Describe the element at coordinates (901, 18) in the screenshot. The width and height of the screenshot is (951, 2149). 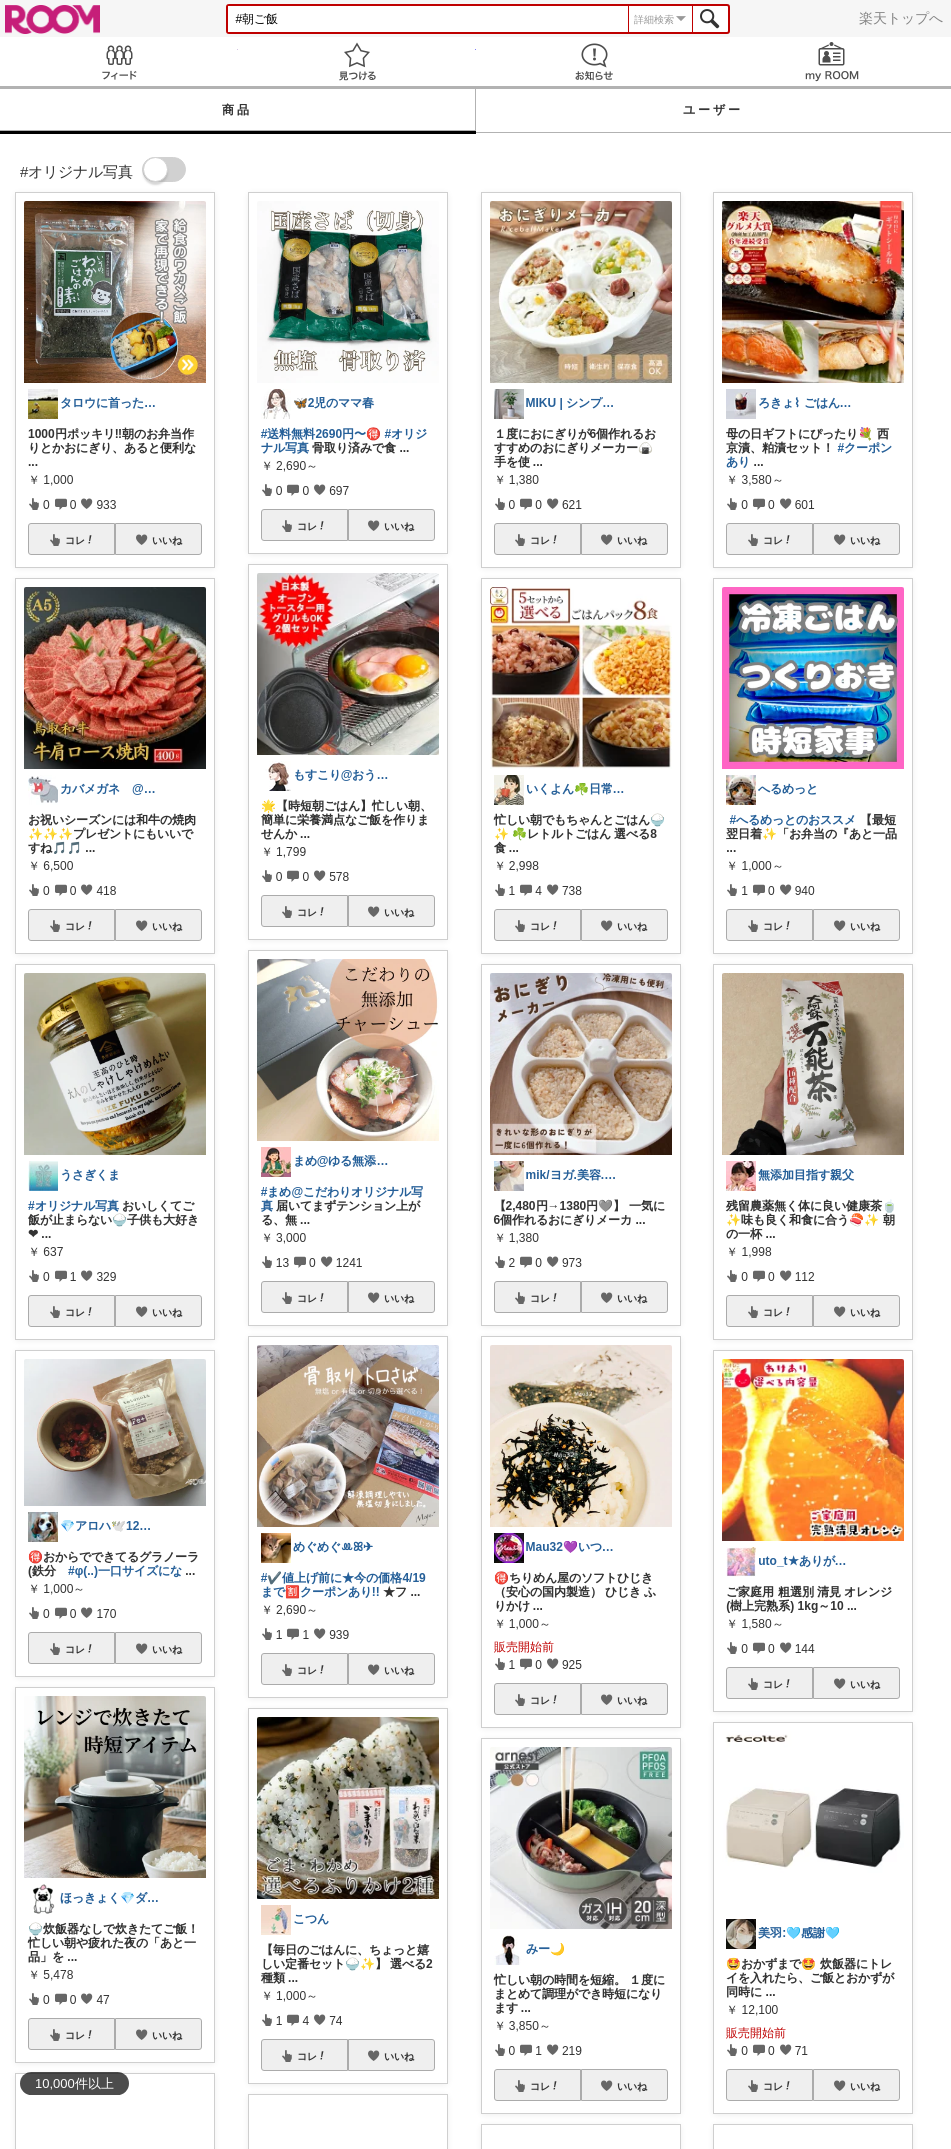
I see `楽天トップへ` at that location.